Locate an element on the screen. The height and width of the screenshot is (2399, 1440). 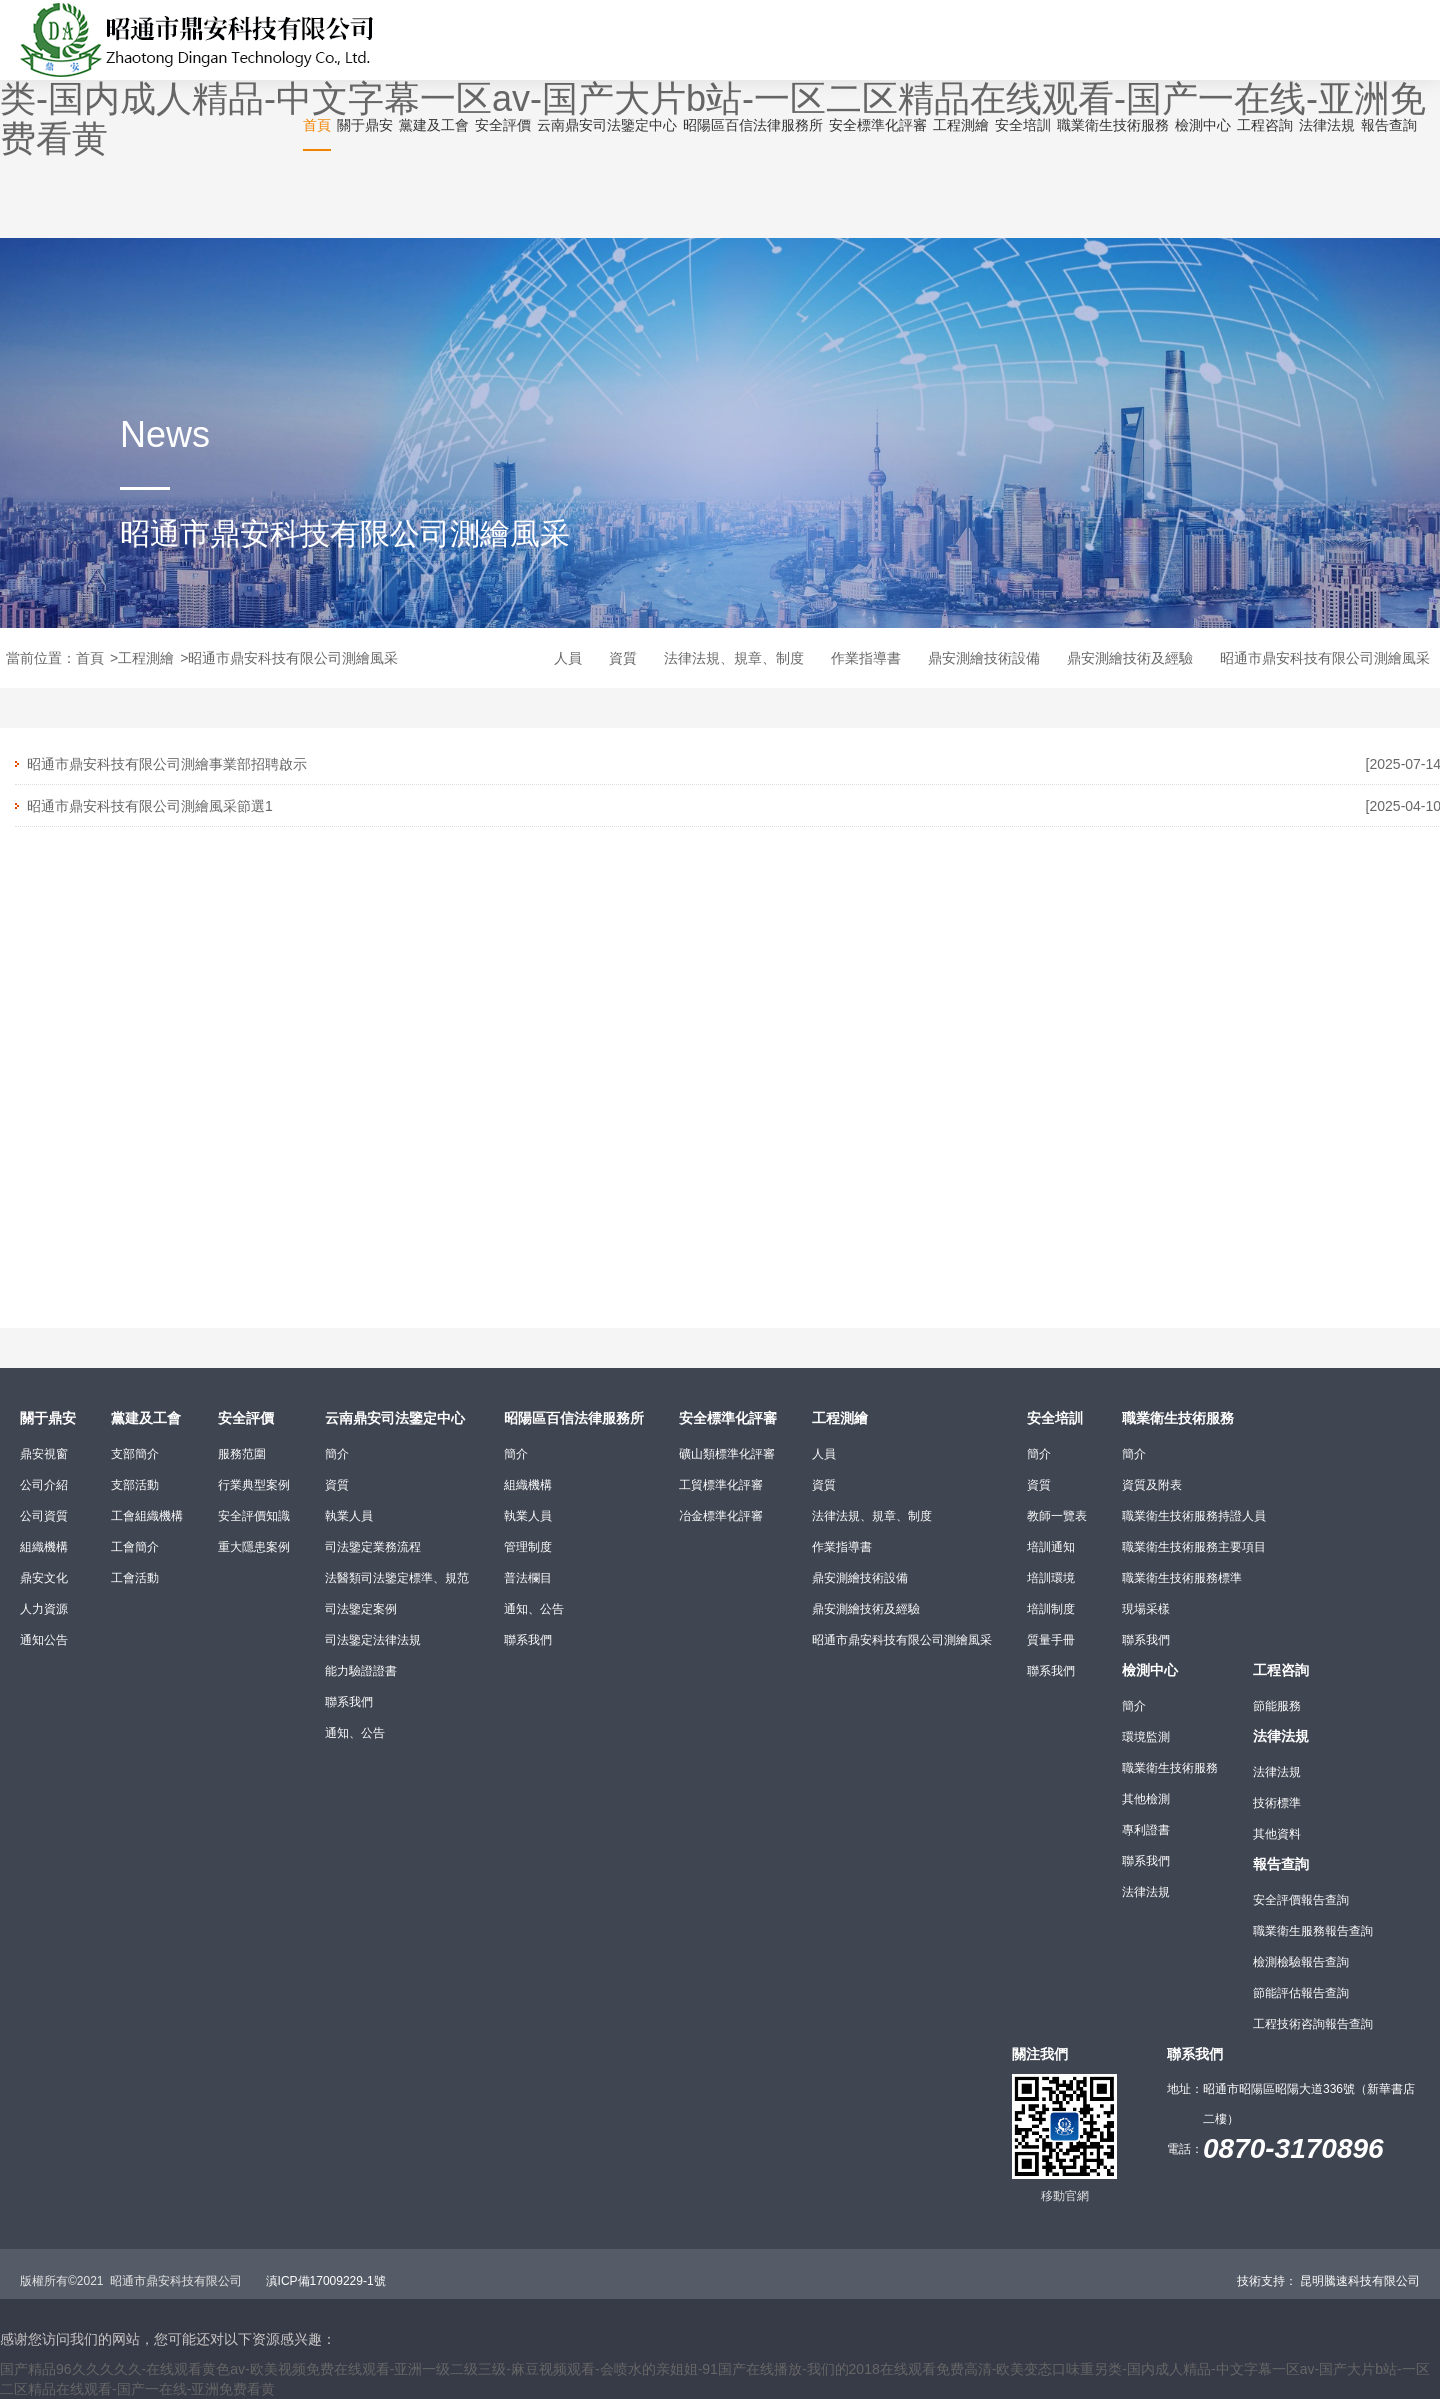
檢測檢驗報告查詢 is located at coordinates (1301, 1962).